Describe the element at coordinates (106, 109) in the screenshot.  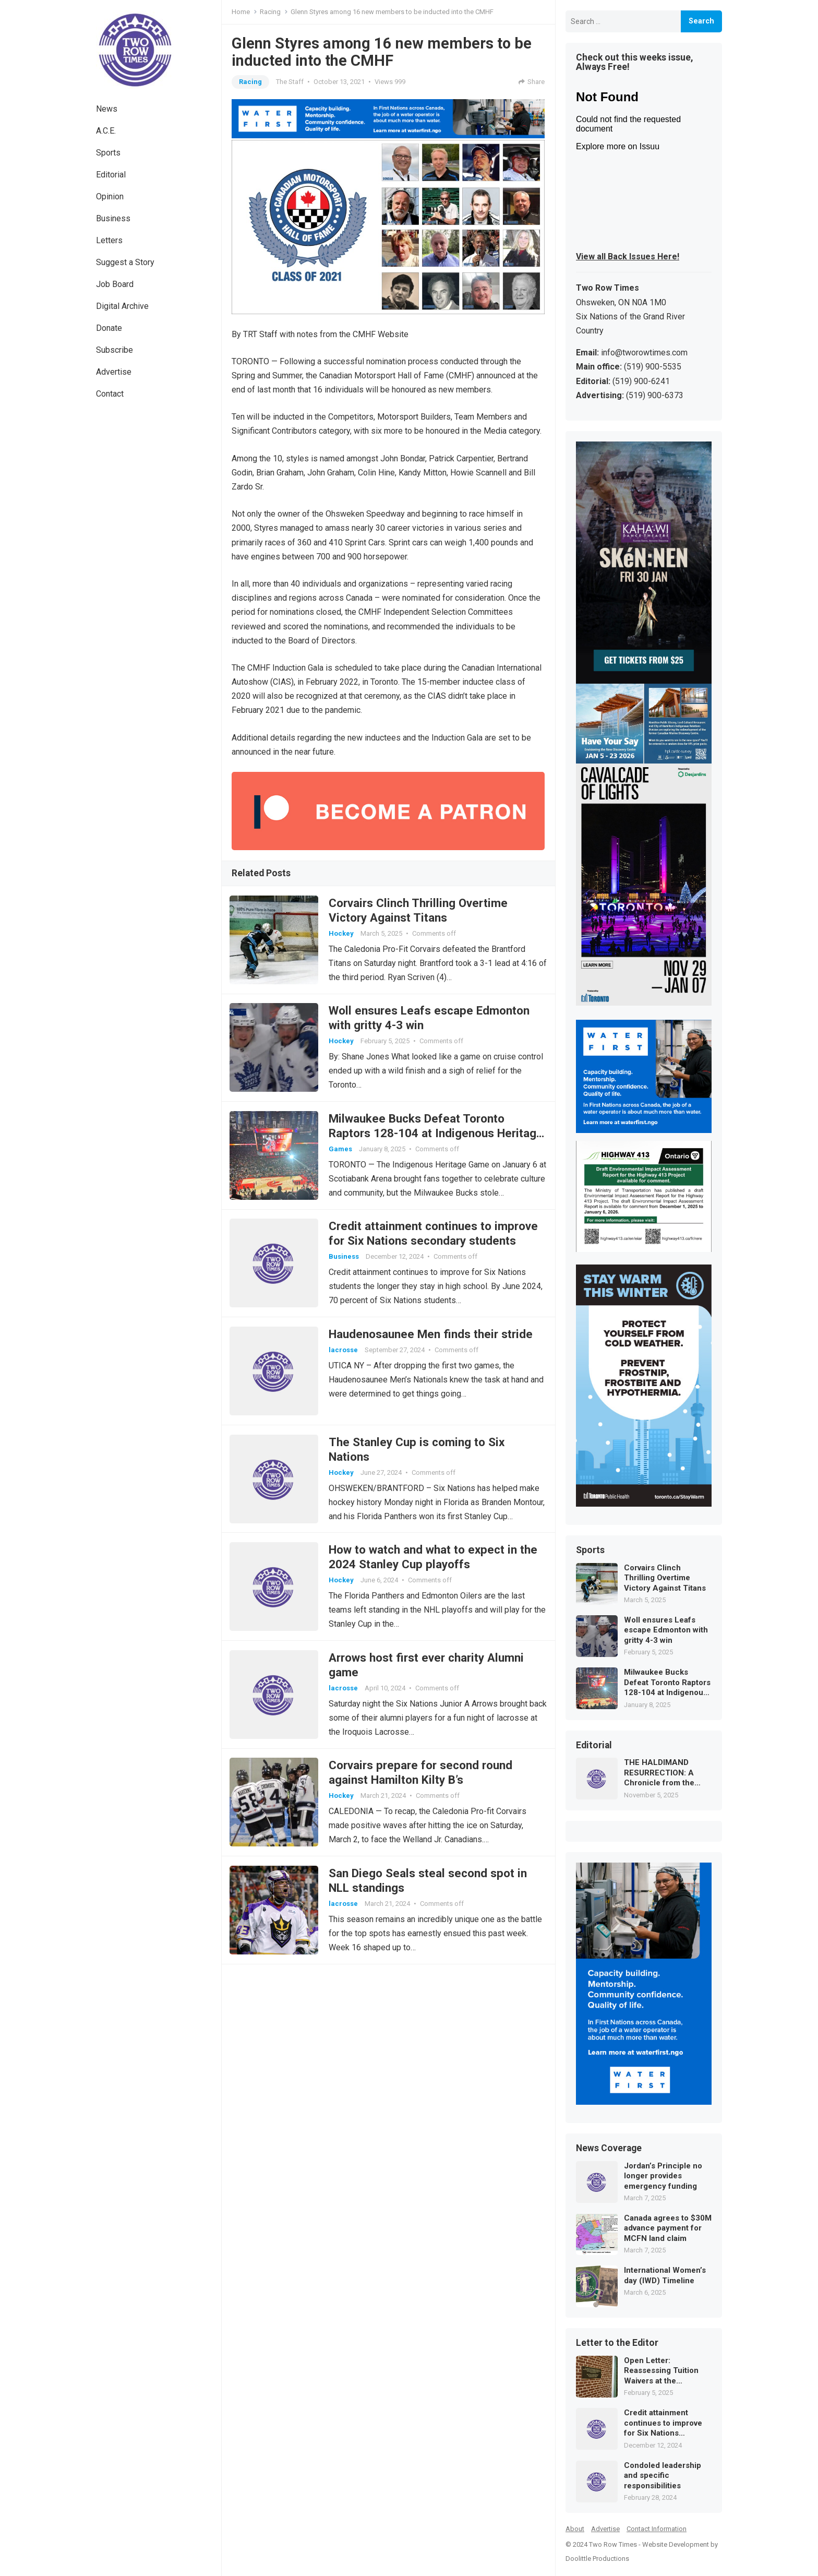
I see `News` at that location.